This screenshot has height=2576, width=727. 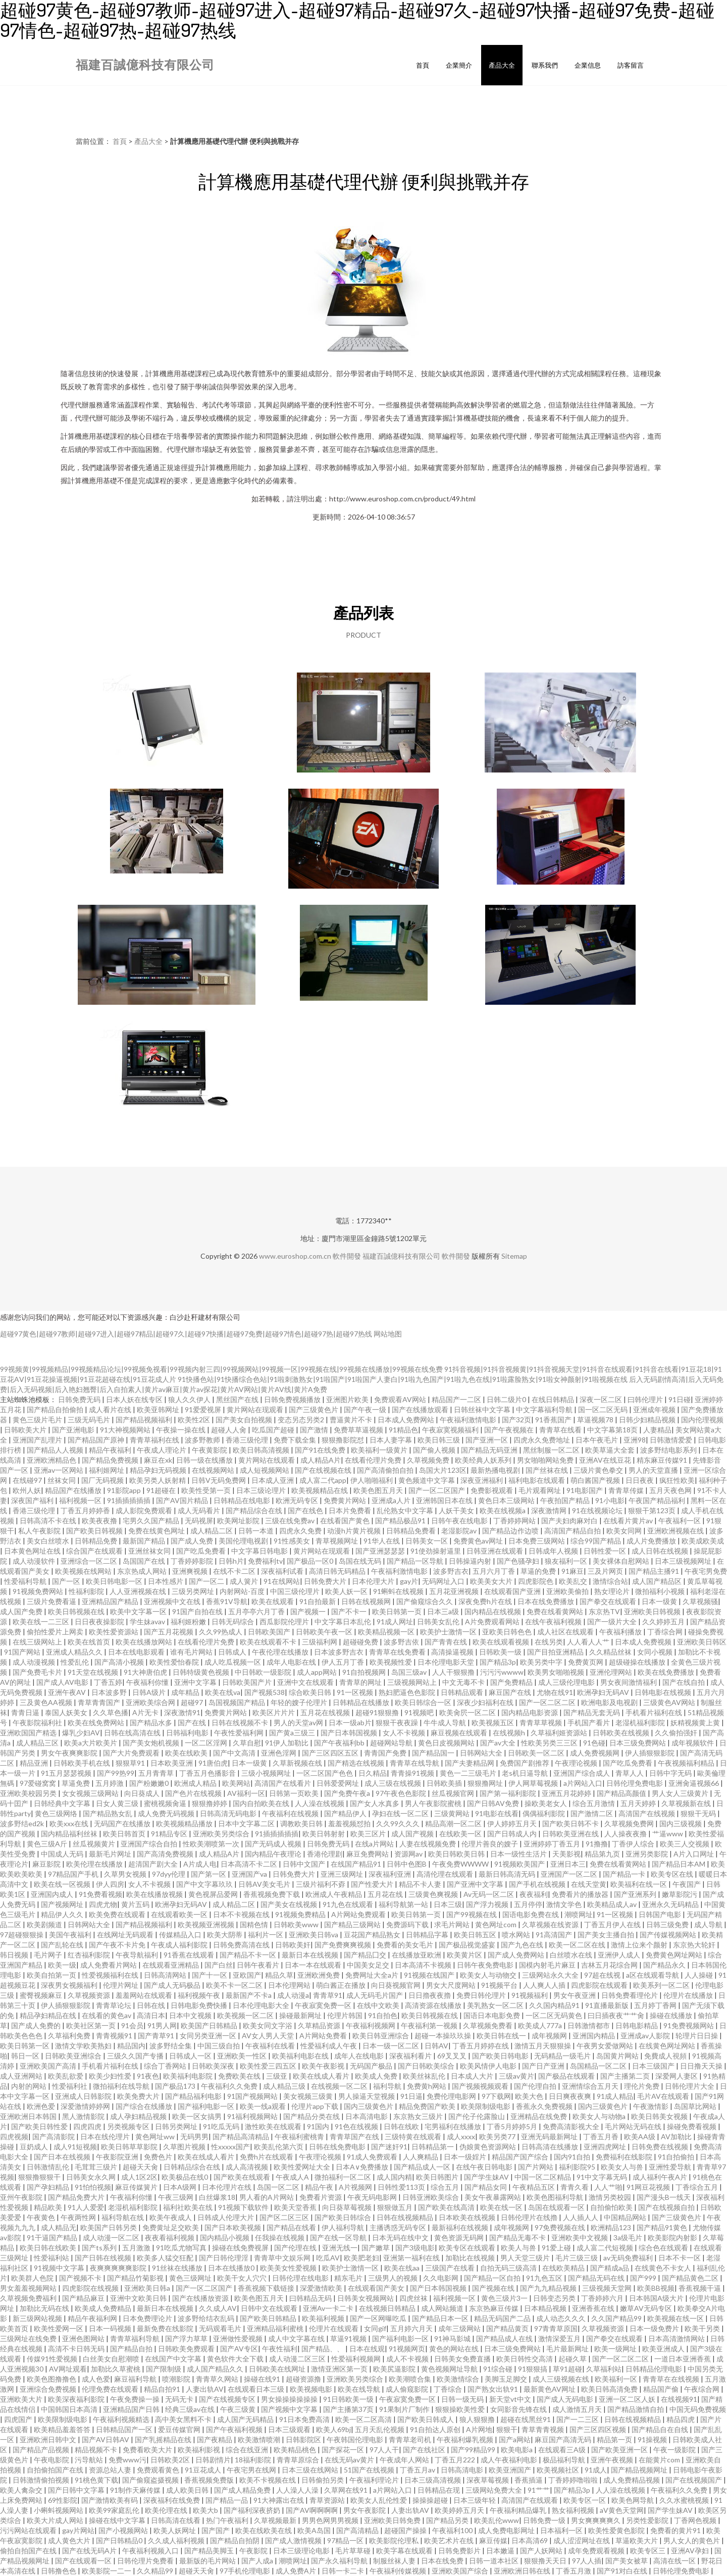 I want to click on 企業信息, so click(x=588, y=65).